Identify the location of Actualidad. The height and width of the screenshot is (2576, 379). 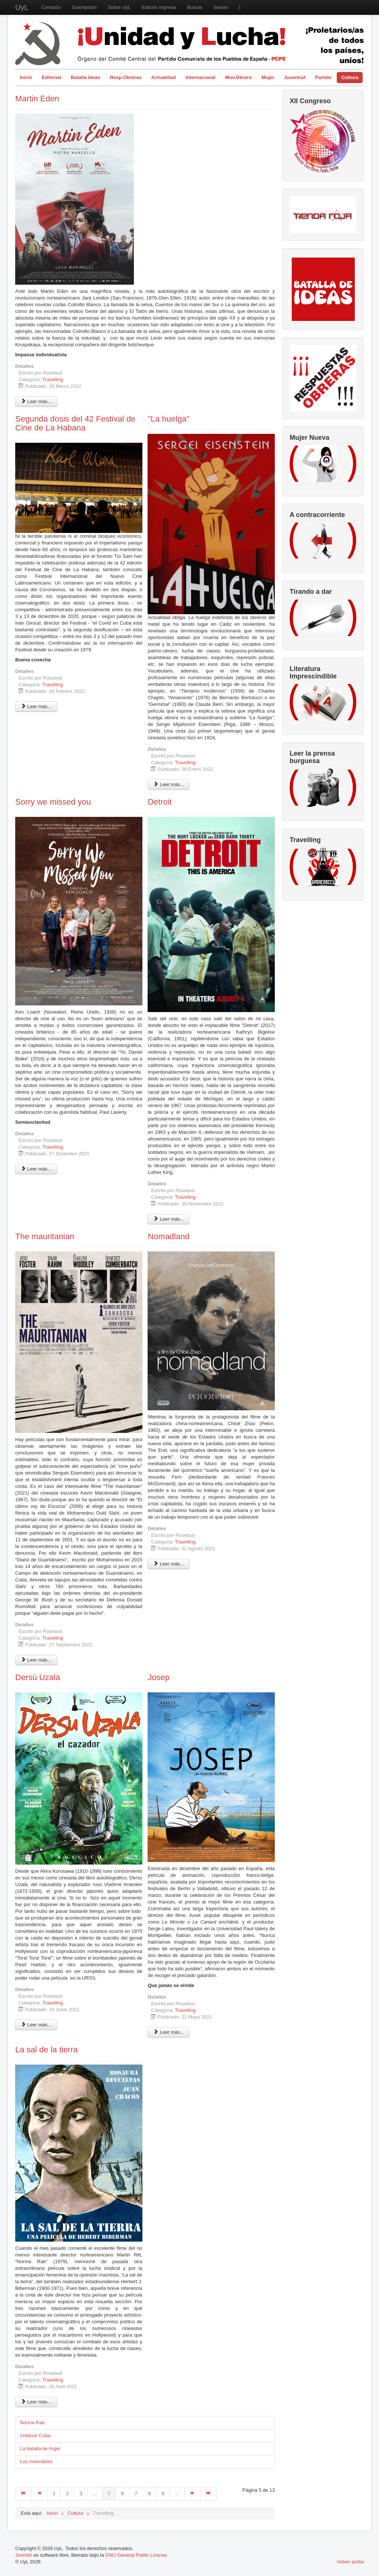
(163, 77).